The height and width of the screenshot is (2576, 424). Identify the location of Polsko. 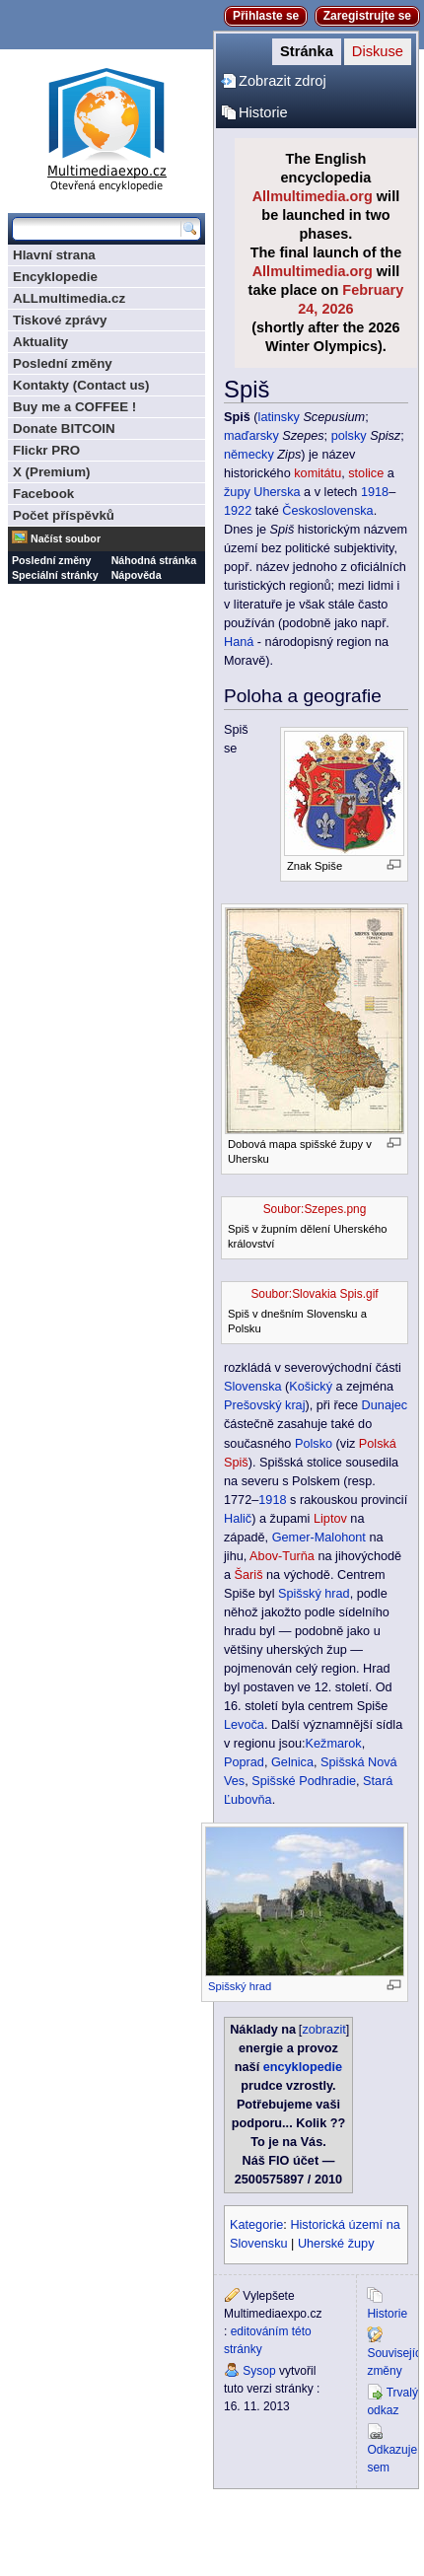
(313, 1444).